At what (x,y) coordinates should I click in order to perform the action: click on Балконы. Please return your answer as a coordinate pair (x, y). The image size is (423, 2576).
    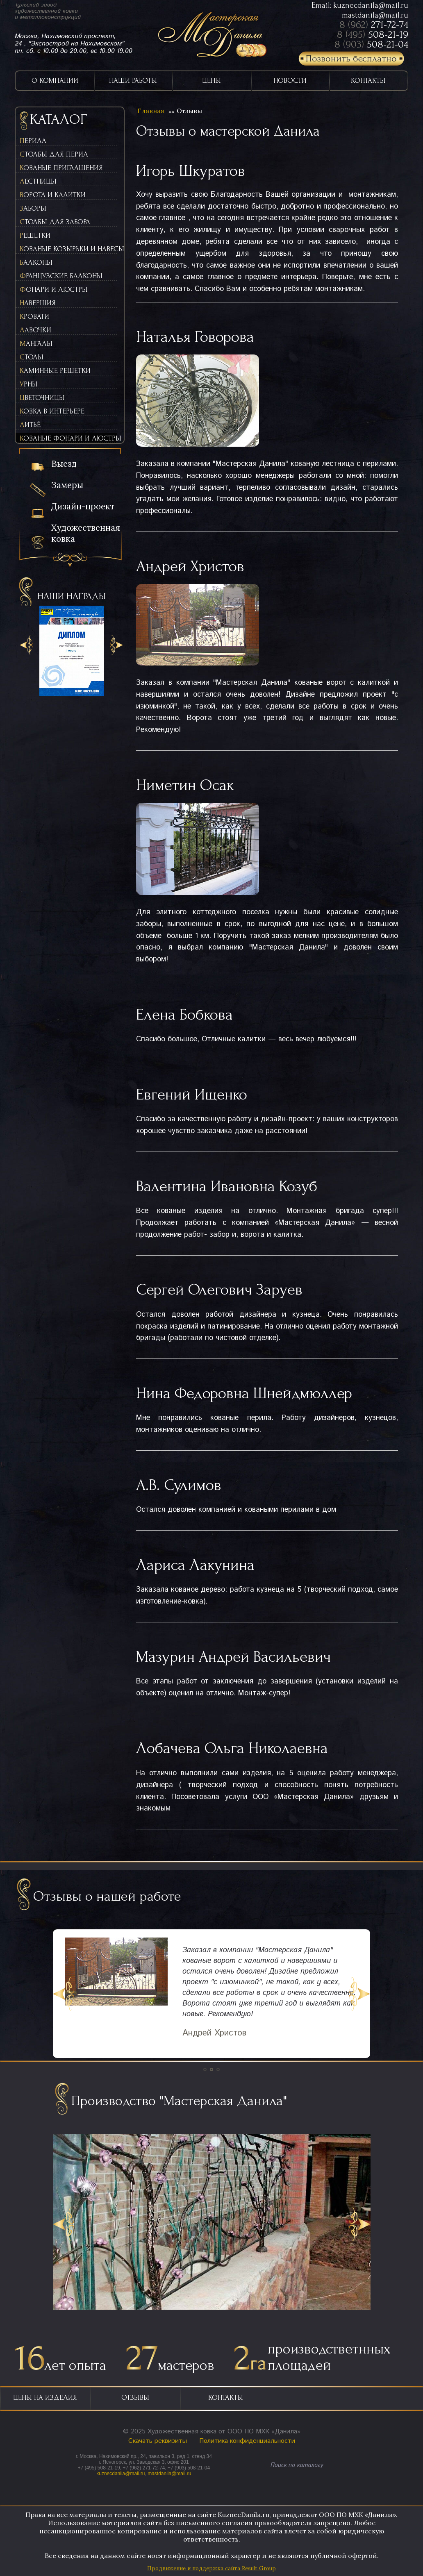
    Looking at the image, I should click on (36, 262).